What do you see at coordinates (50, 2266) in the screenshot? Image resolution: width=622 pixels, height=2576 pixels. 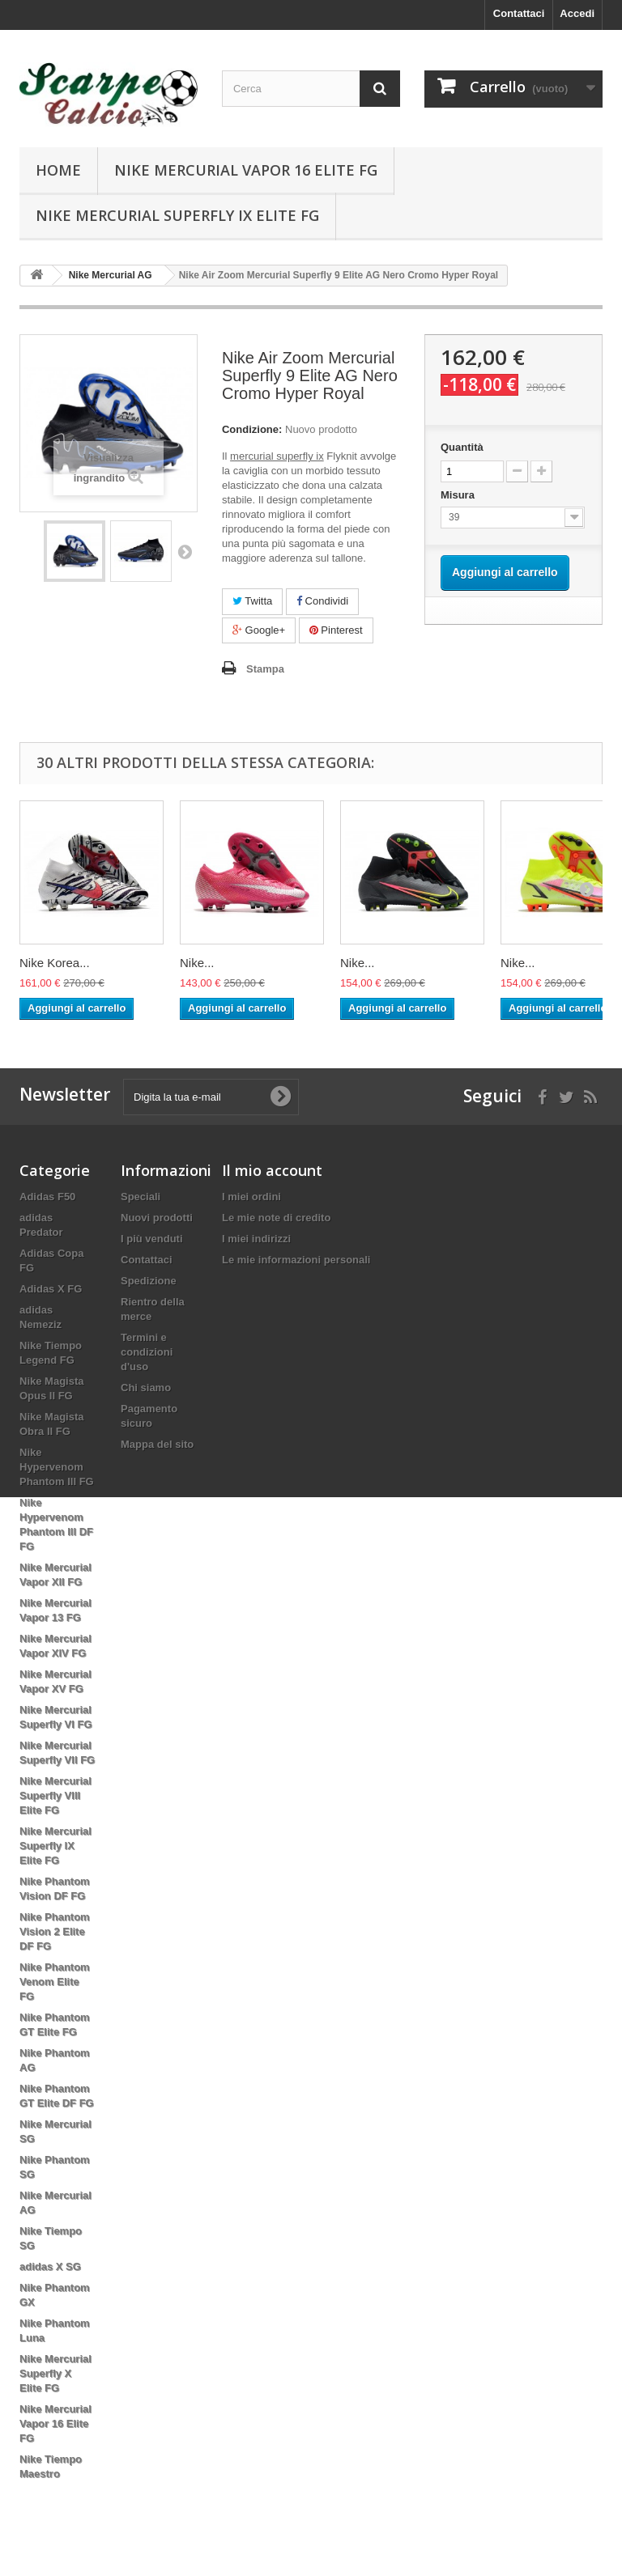 I see `adidas X SG` at bounding box center [50, 2266].